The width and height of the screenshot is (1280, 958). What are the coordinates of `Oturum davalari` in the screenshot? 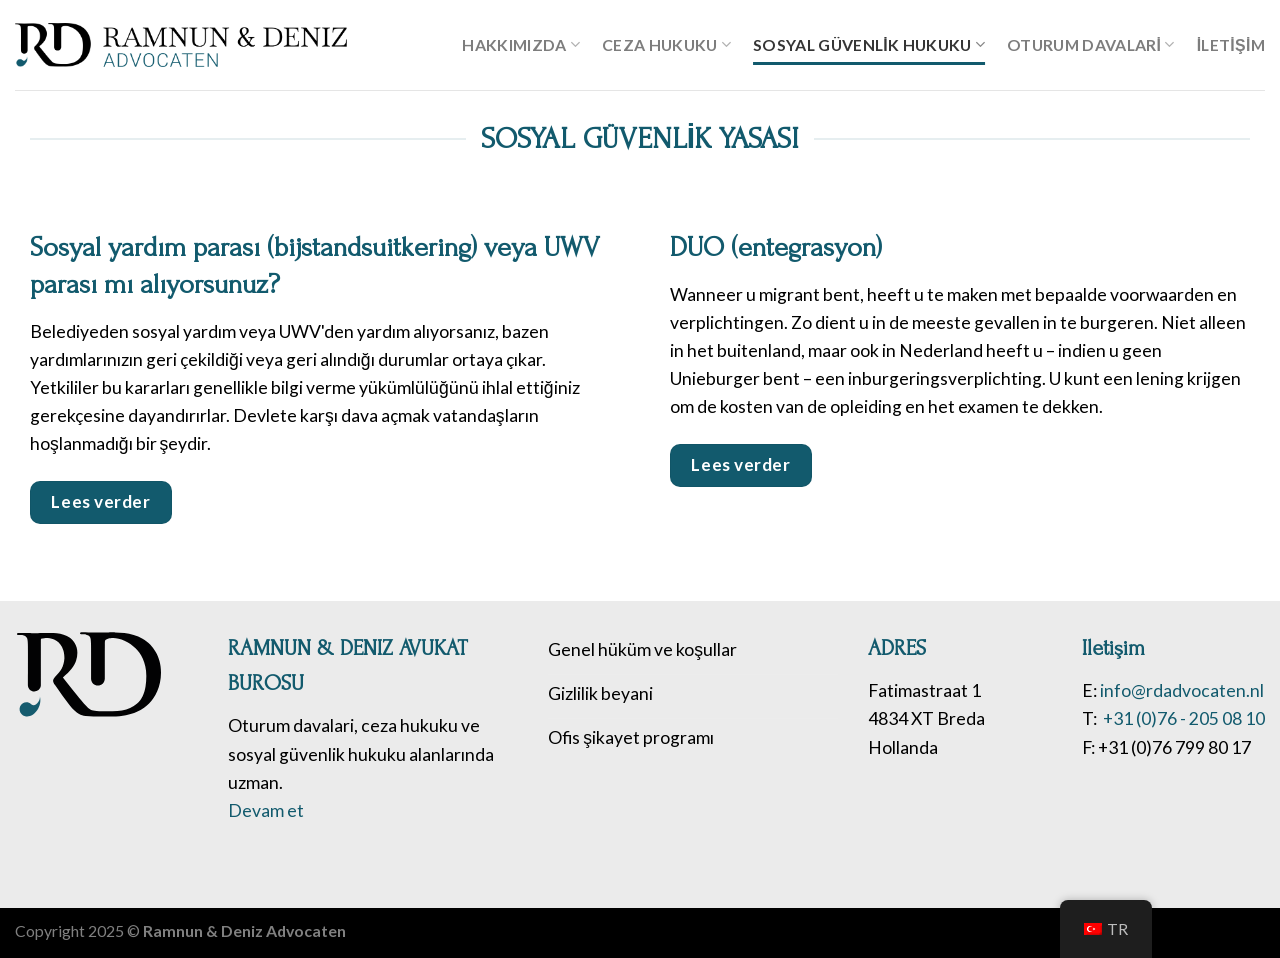 It's located at (1091, 45).